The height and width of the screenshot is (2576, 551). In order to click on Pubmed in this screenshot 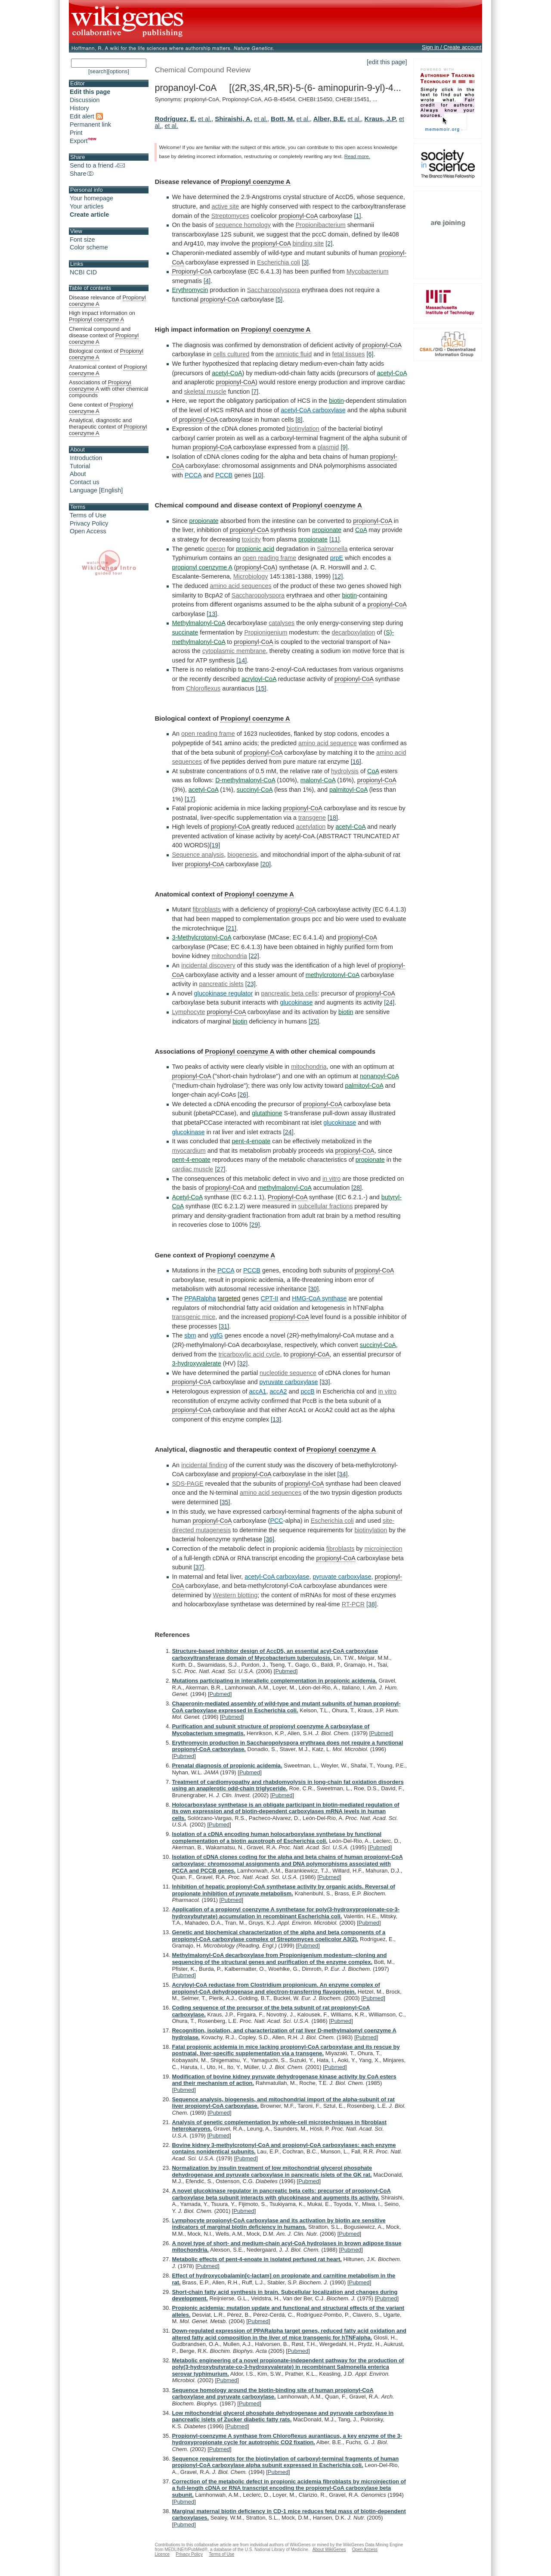, I will do `click(285, 1671)`.